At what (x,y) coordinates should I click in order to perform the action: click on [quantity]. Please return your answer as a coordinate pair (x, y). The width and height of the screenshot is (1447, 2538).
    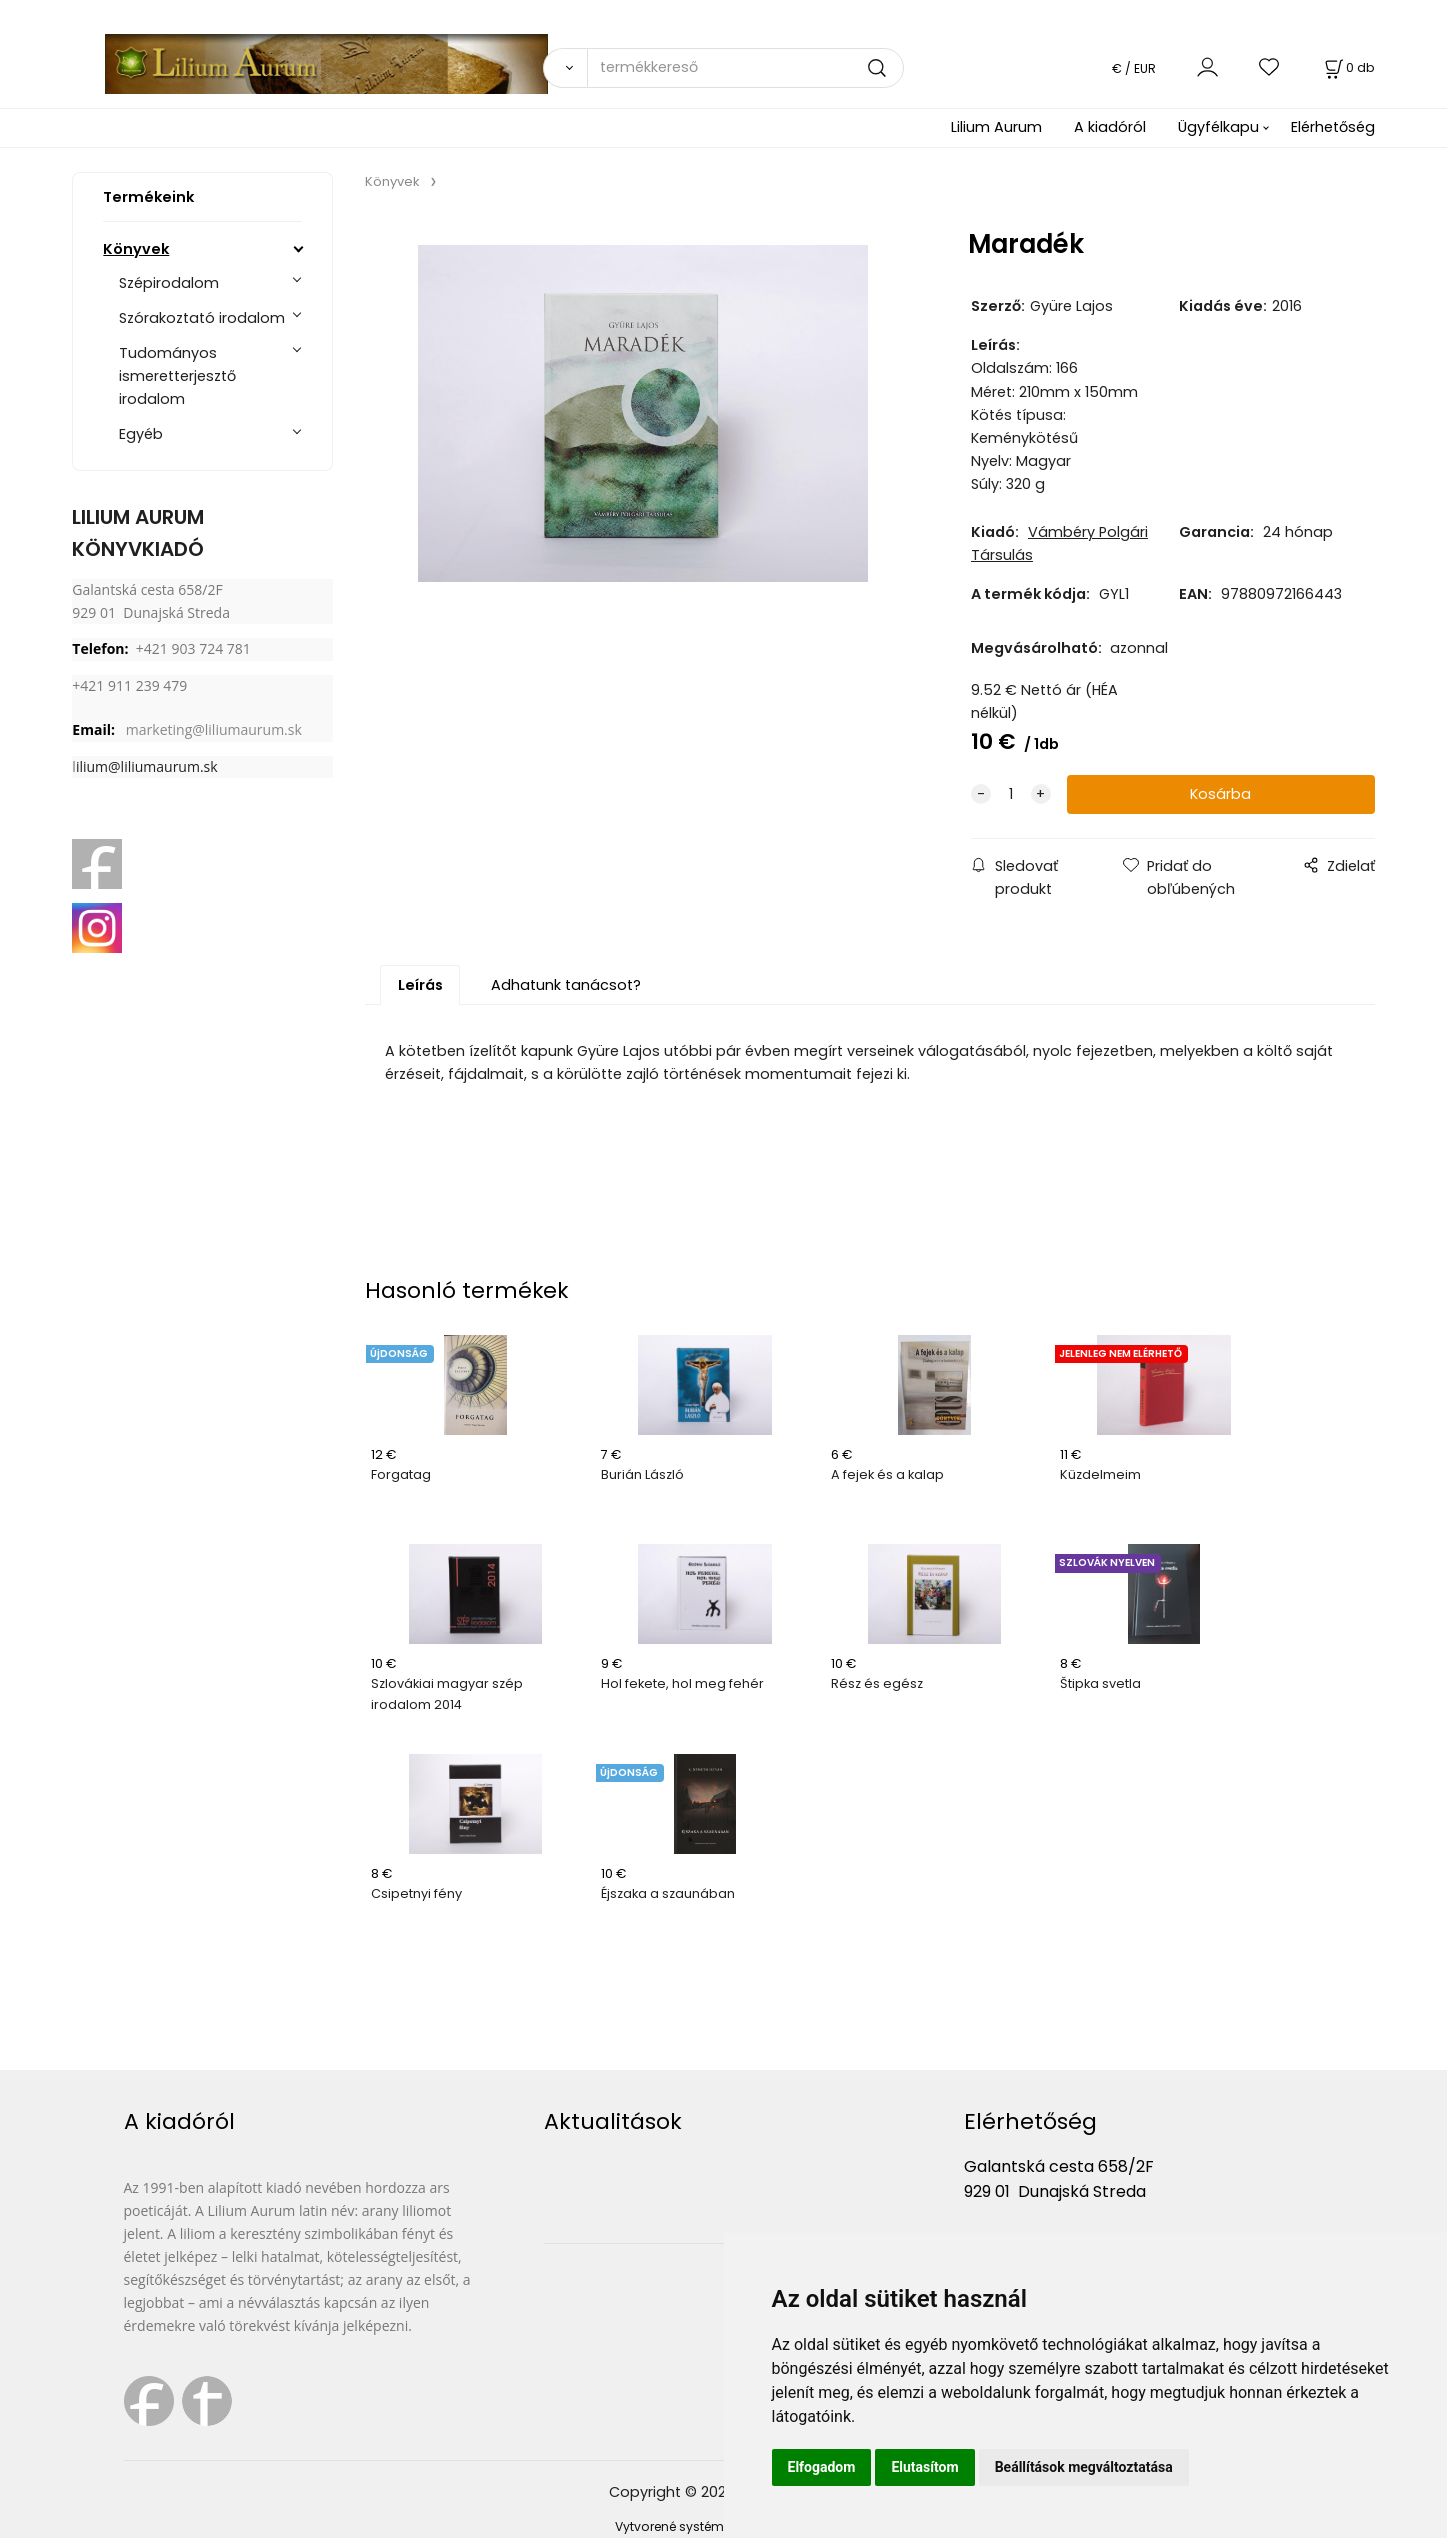
    Looking at the image, I should click on (1011, 794).